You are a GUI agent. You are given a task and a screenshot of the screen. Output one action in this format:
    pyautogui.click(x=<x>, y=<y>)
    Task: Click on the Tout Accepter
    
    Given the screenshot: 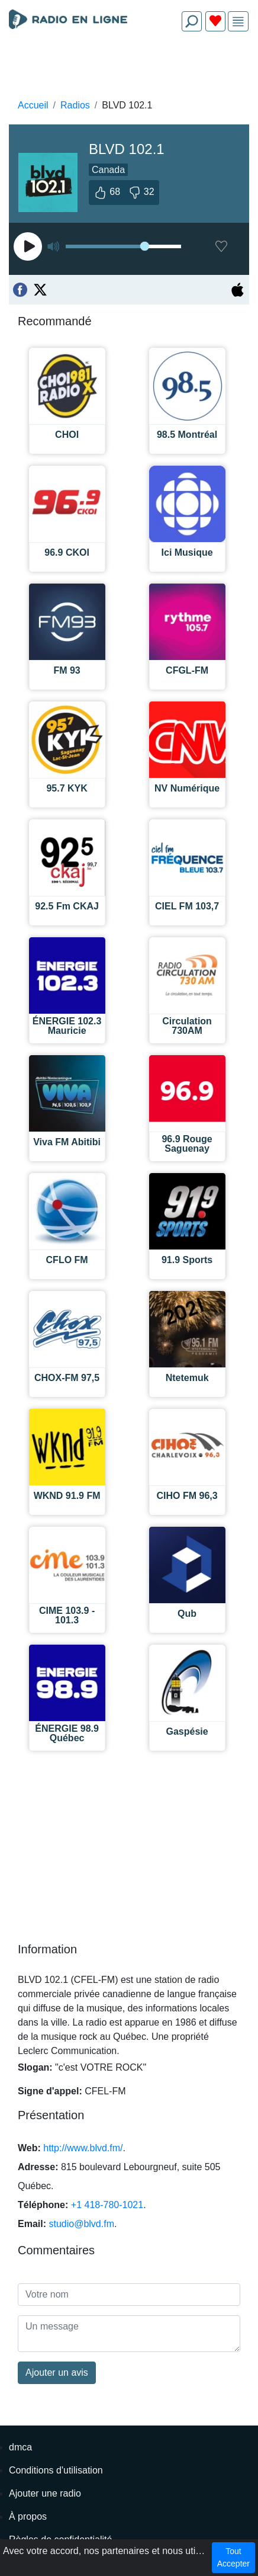 What is the action you would take?
    pyautogui.click(x=233, y=2557)
    